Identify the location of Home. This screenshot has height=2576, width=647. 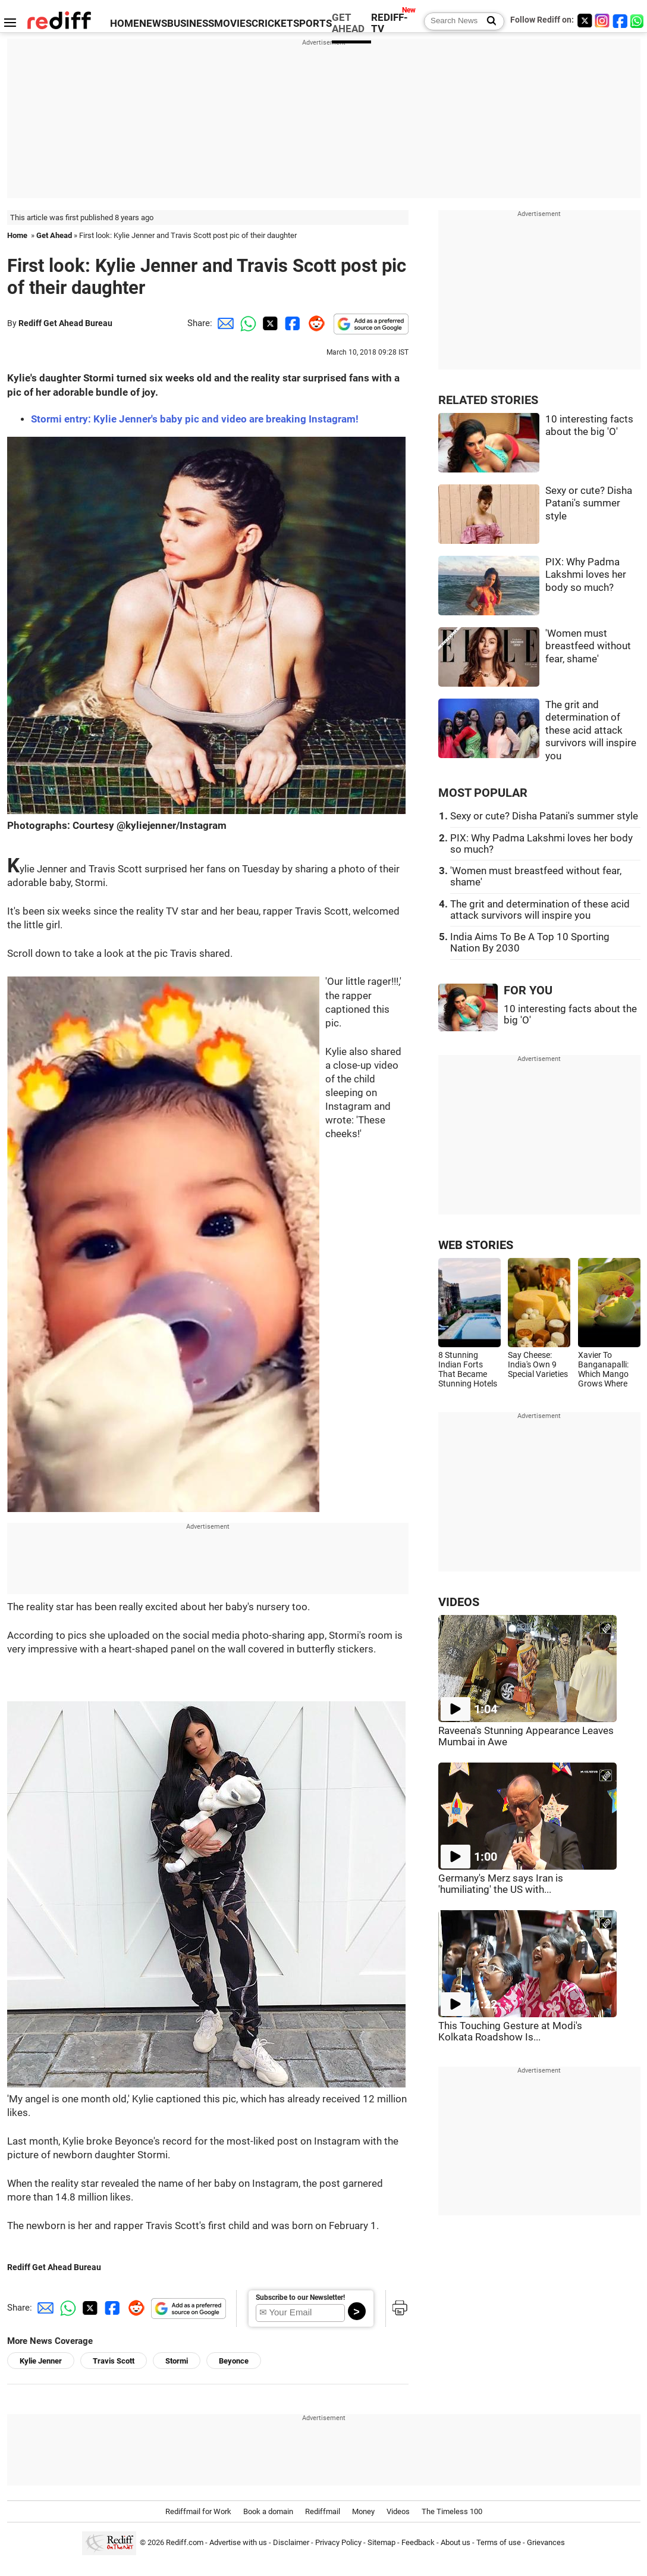
(17, 235).